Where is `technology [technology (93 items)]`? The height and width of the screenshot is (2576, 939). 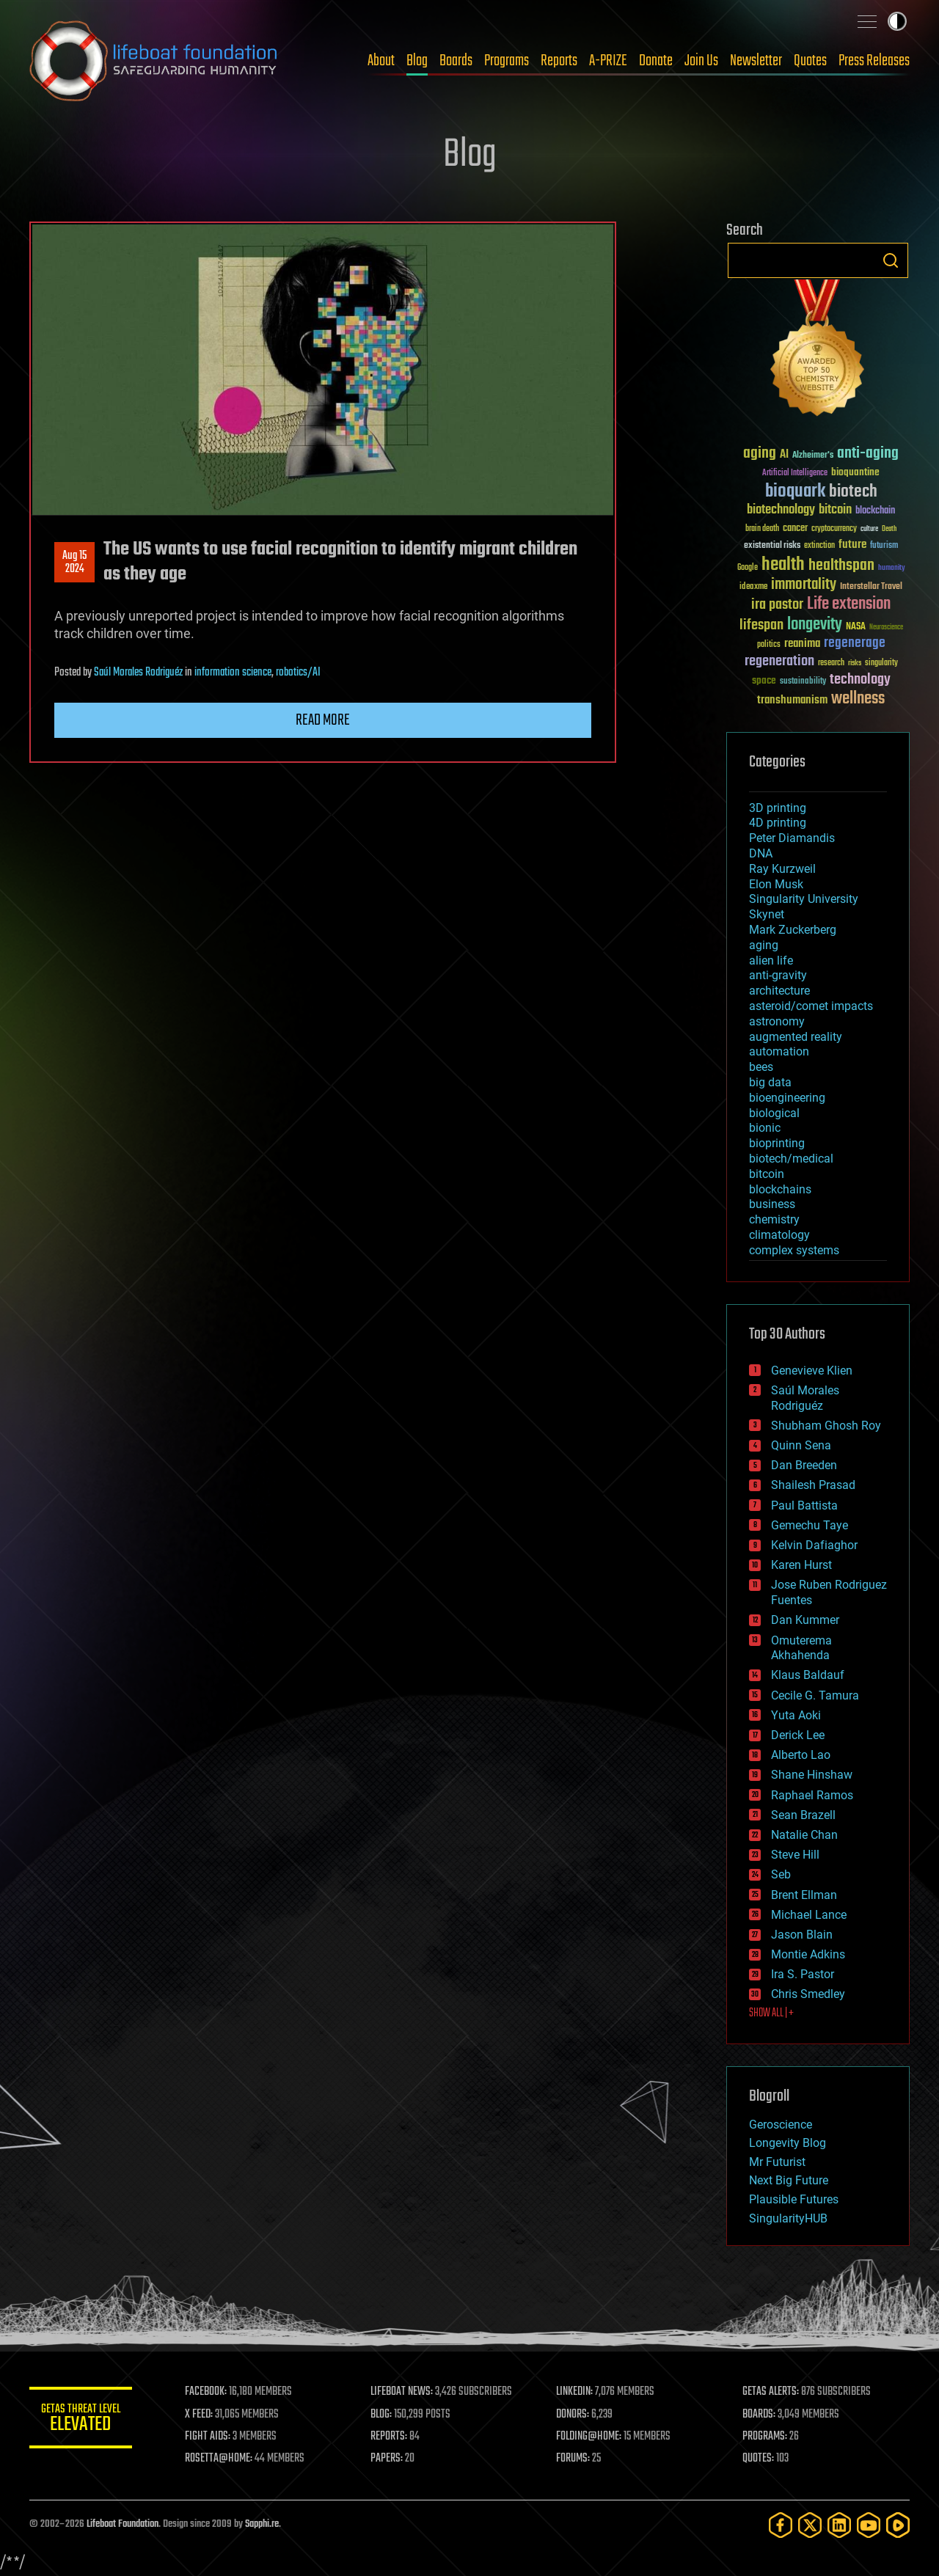 technology [technology (93 items)] is located at coordinates (860, 680).